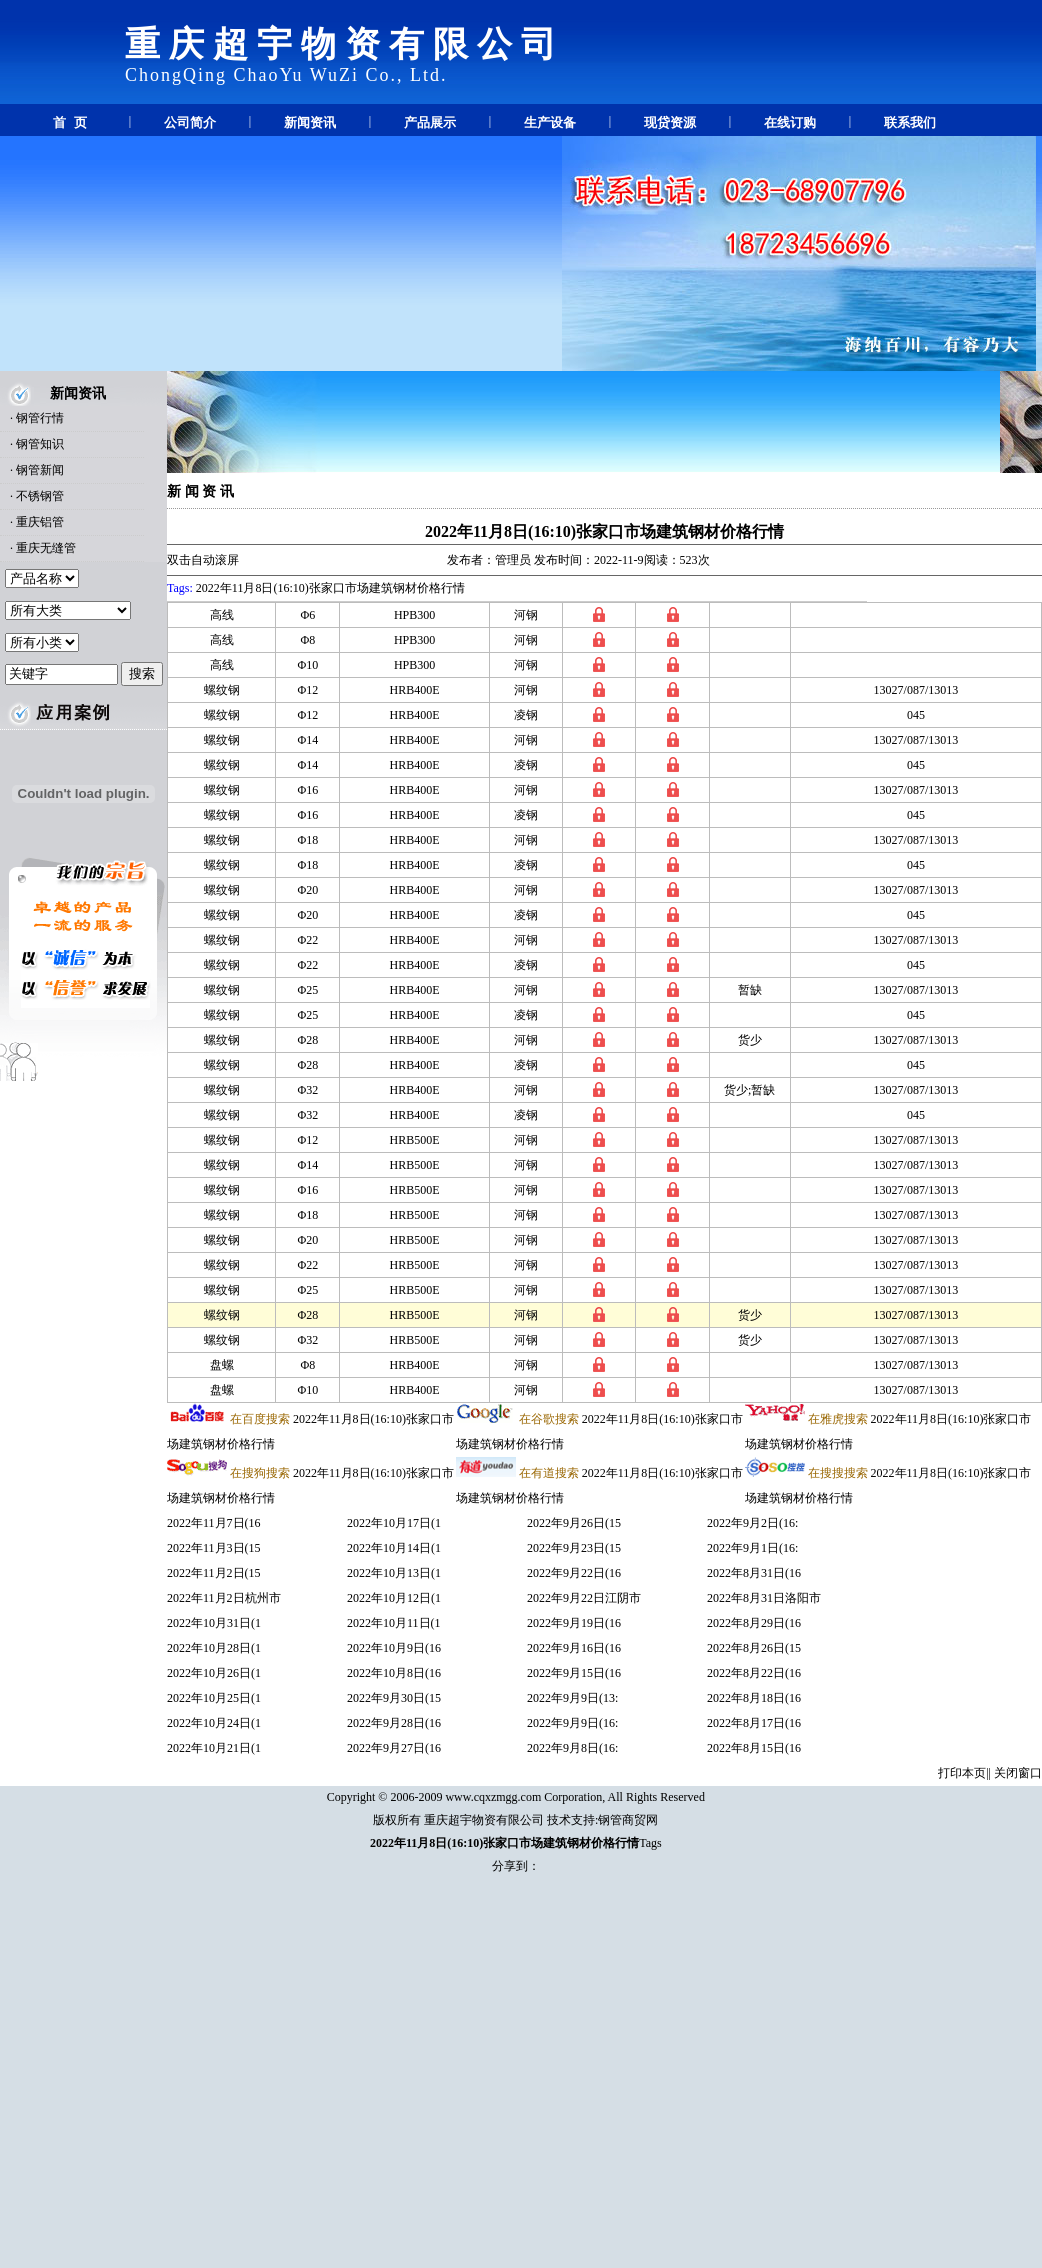 This screenshot has width=1042, height=2268. Describe the element at coordinates (764, 1598) in the screenshot. I see `2022年8月31日洛阳市` at that location.